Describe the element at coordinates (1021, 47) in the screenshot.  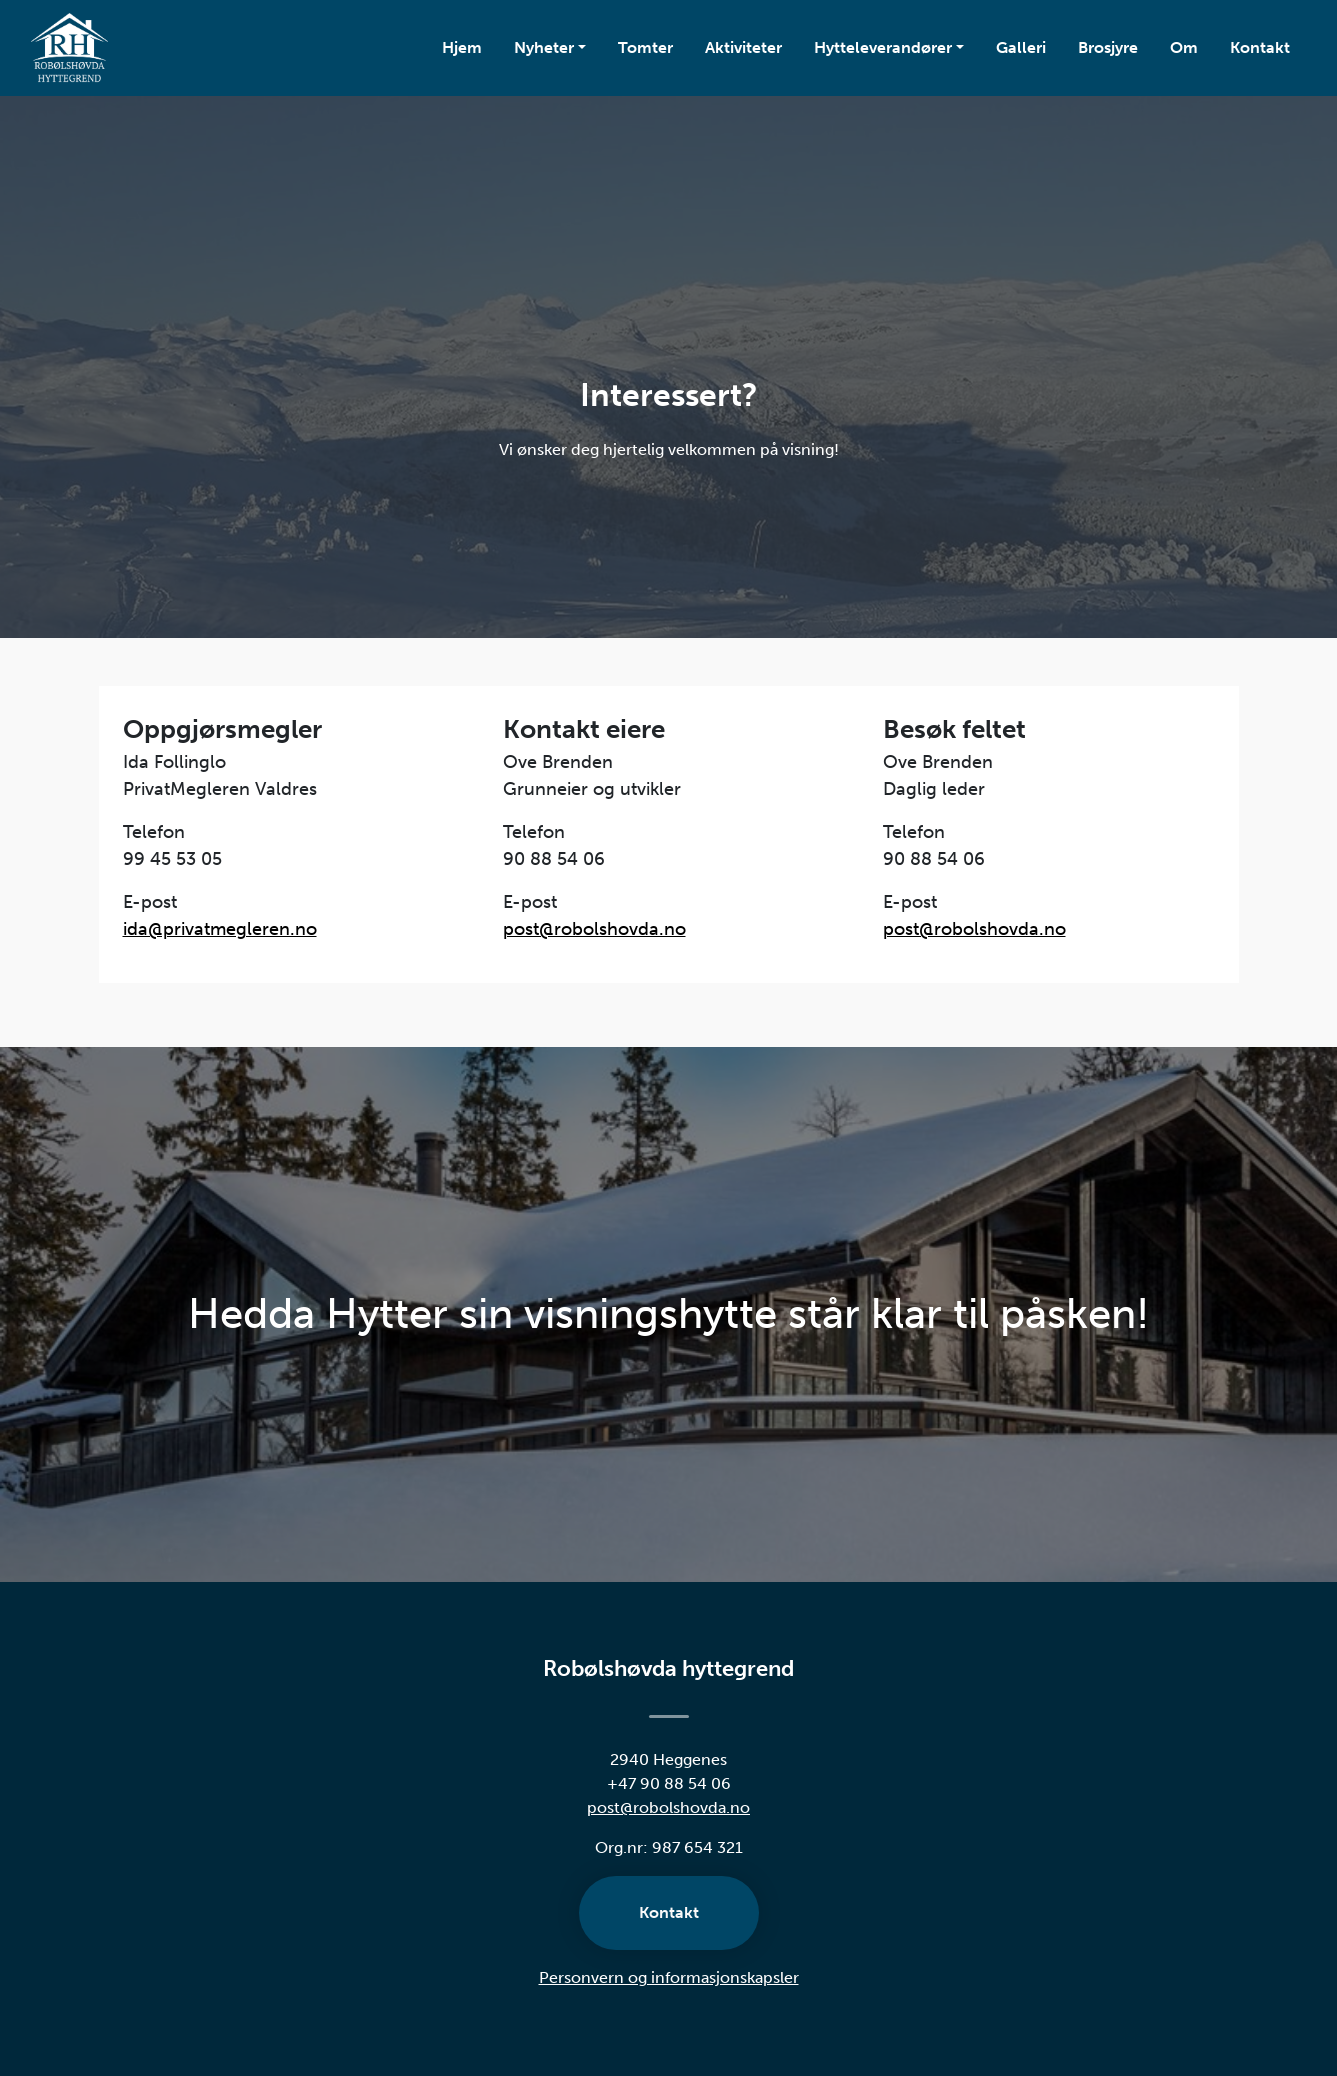
I see `Galleri` at that location.